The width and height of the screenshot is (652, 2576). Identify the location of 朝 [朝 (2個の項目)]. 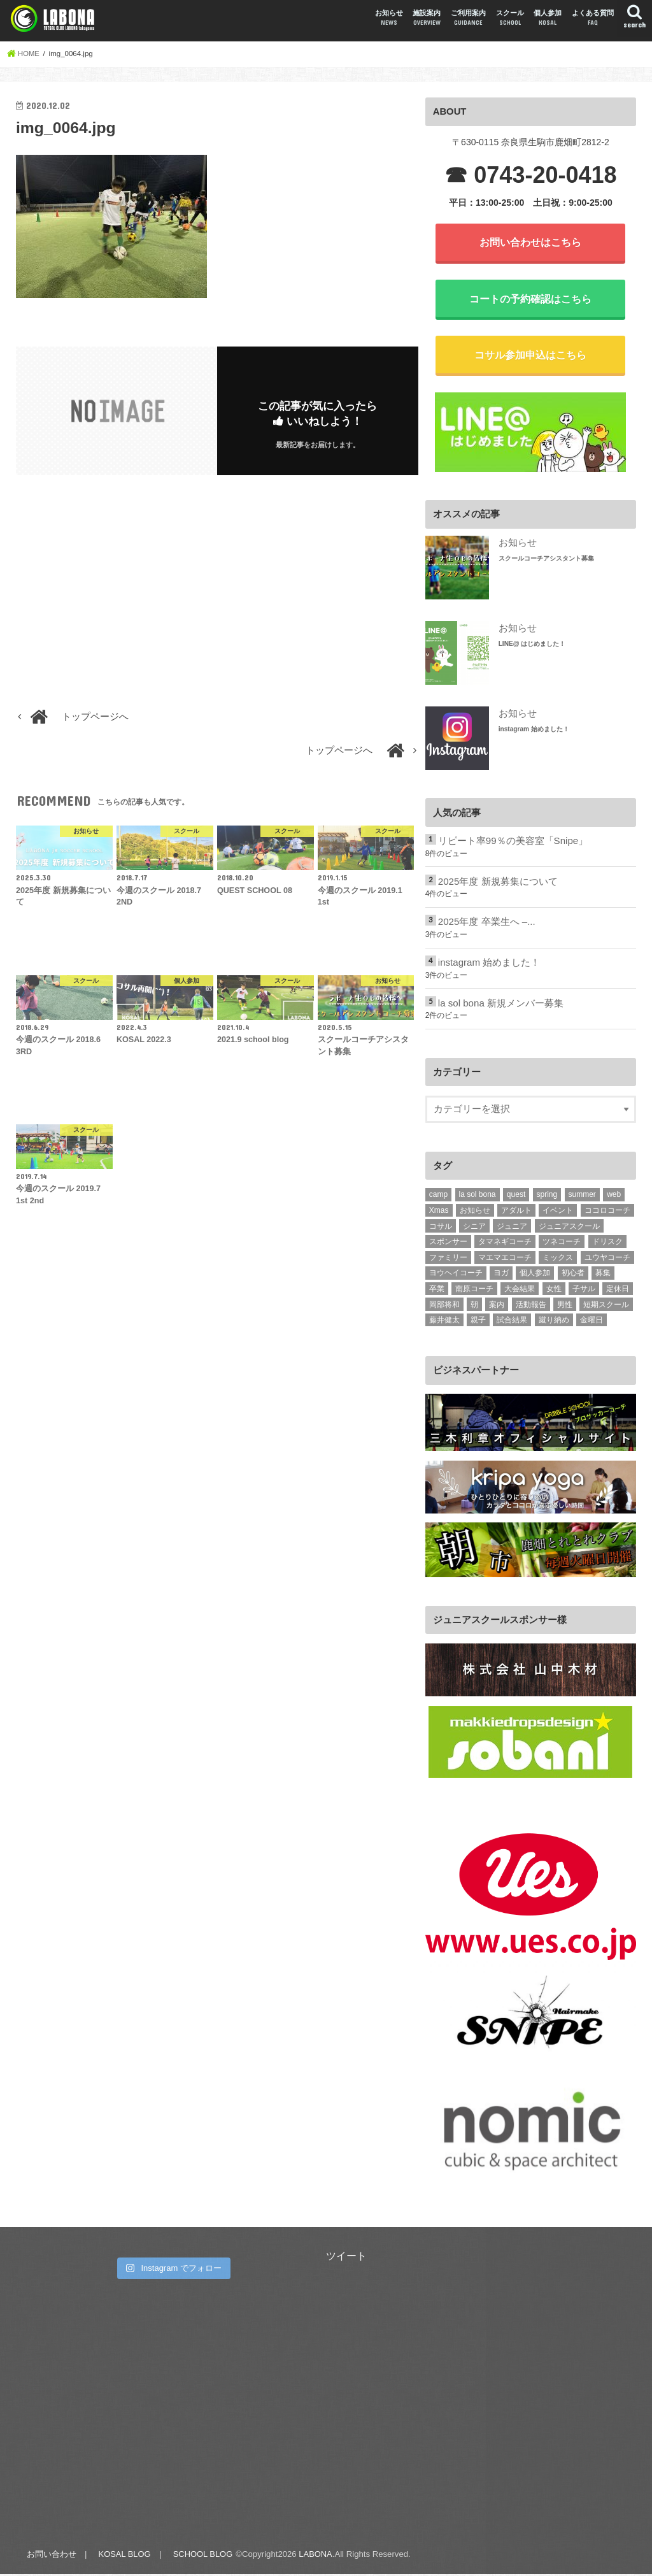
(474, 1306).